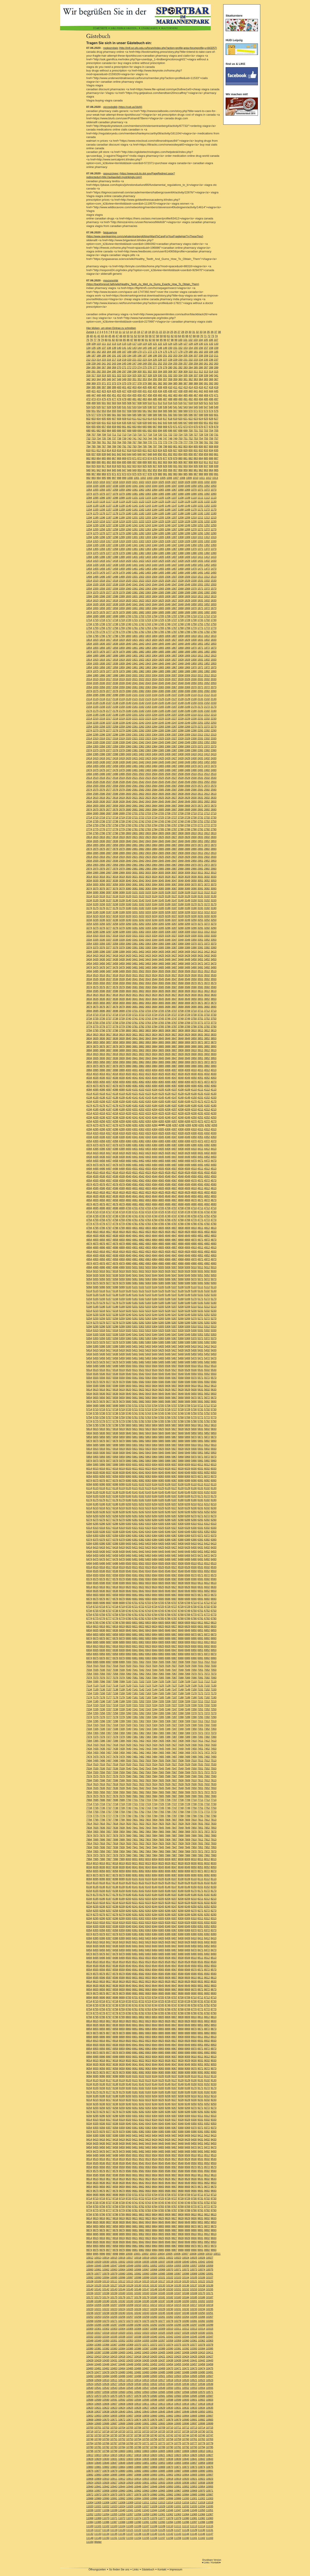 The height and width of the screenshot is (2576, 310). What do you see at coordinates (148, 608) in the screenshot?
I see `1663` at bounding box center [148, 608].